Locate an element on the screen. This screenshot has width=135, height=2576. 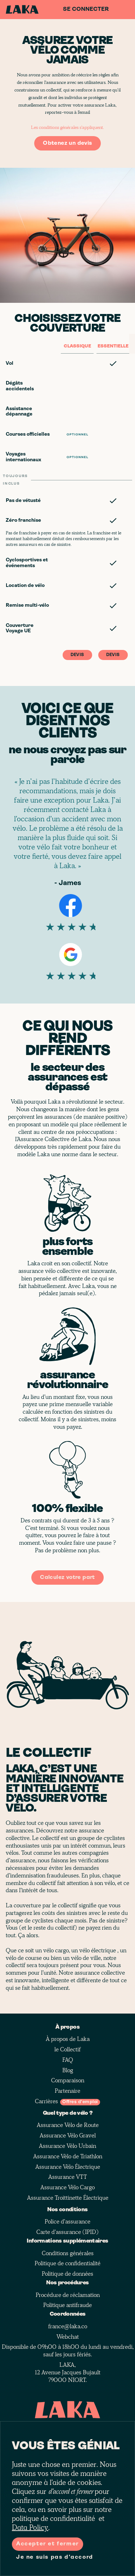
Politique de confidentialité is located at coordinates (67, 2263).